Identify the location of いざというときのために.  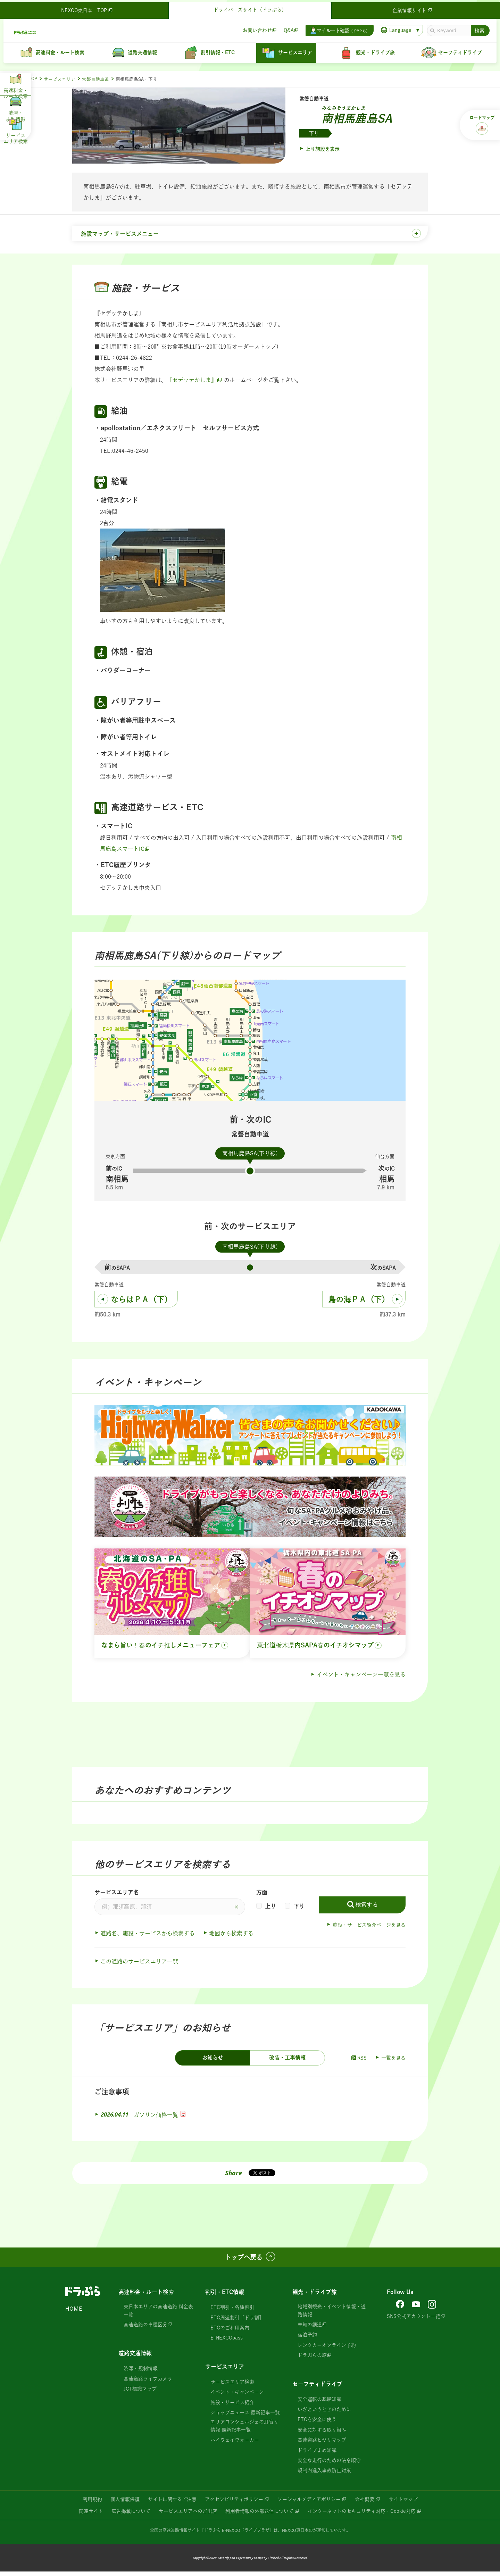
(324, 2413).